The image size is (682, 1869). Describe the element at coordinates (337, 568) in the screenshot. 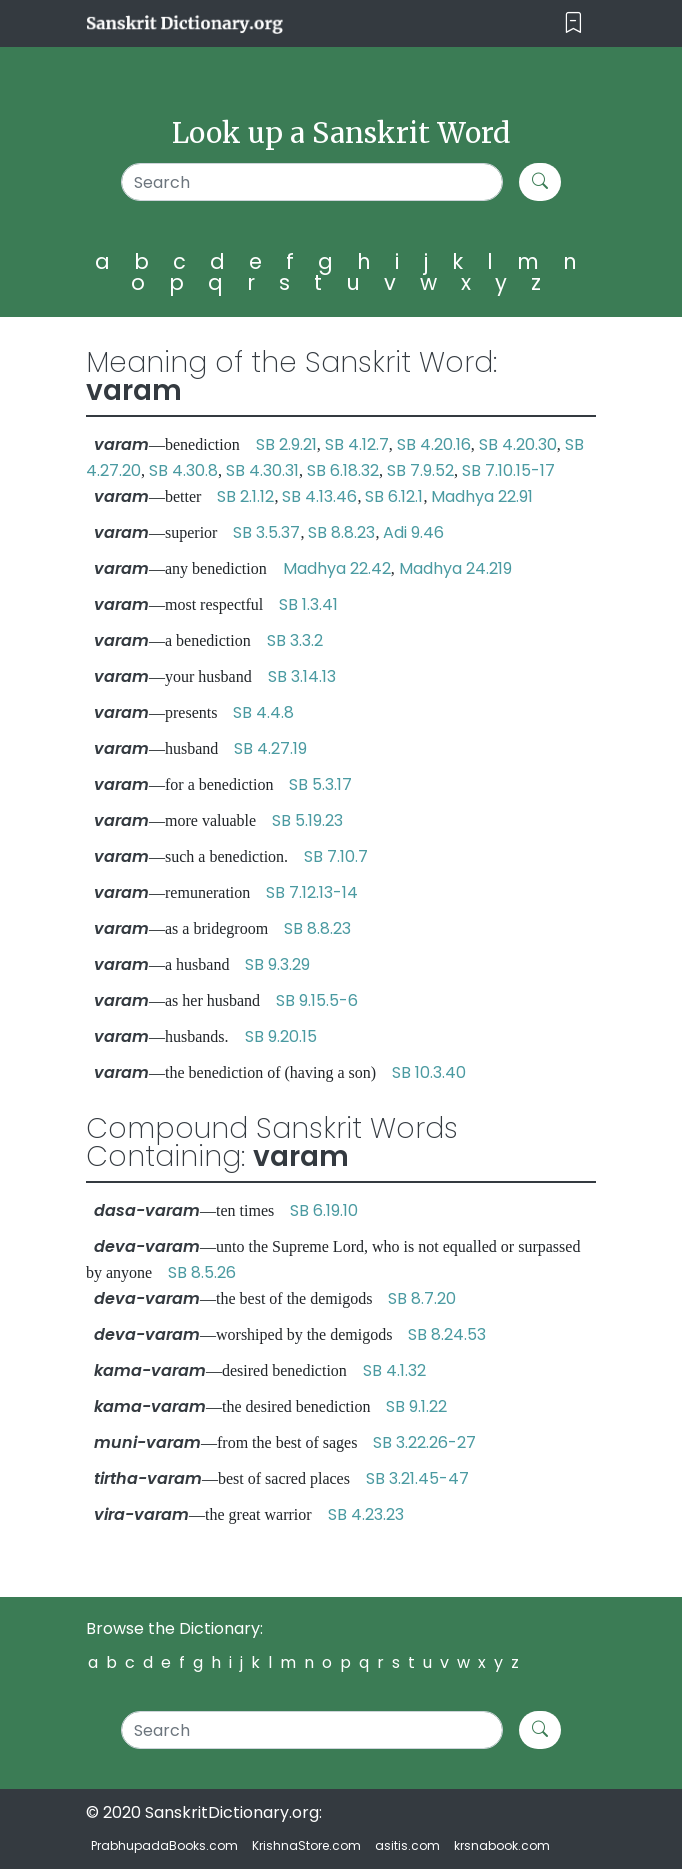

I see `Madhya 22.42` at that location.